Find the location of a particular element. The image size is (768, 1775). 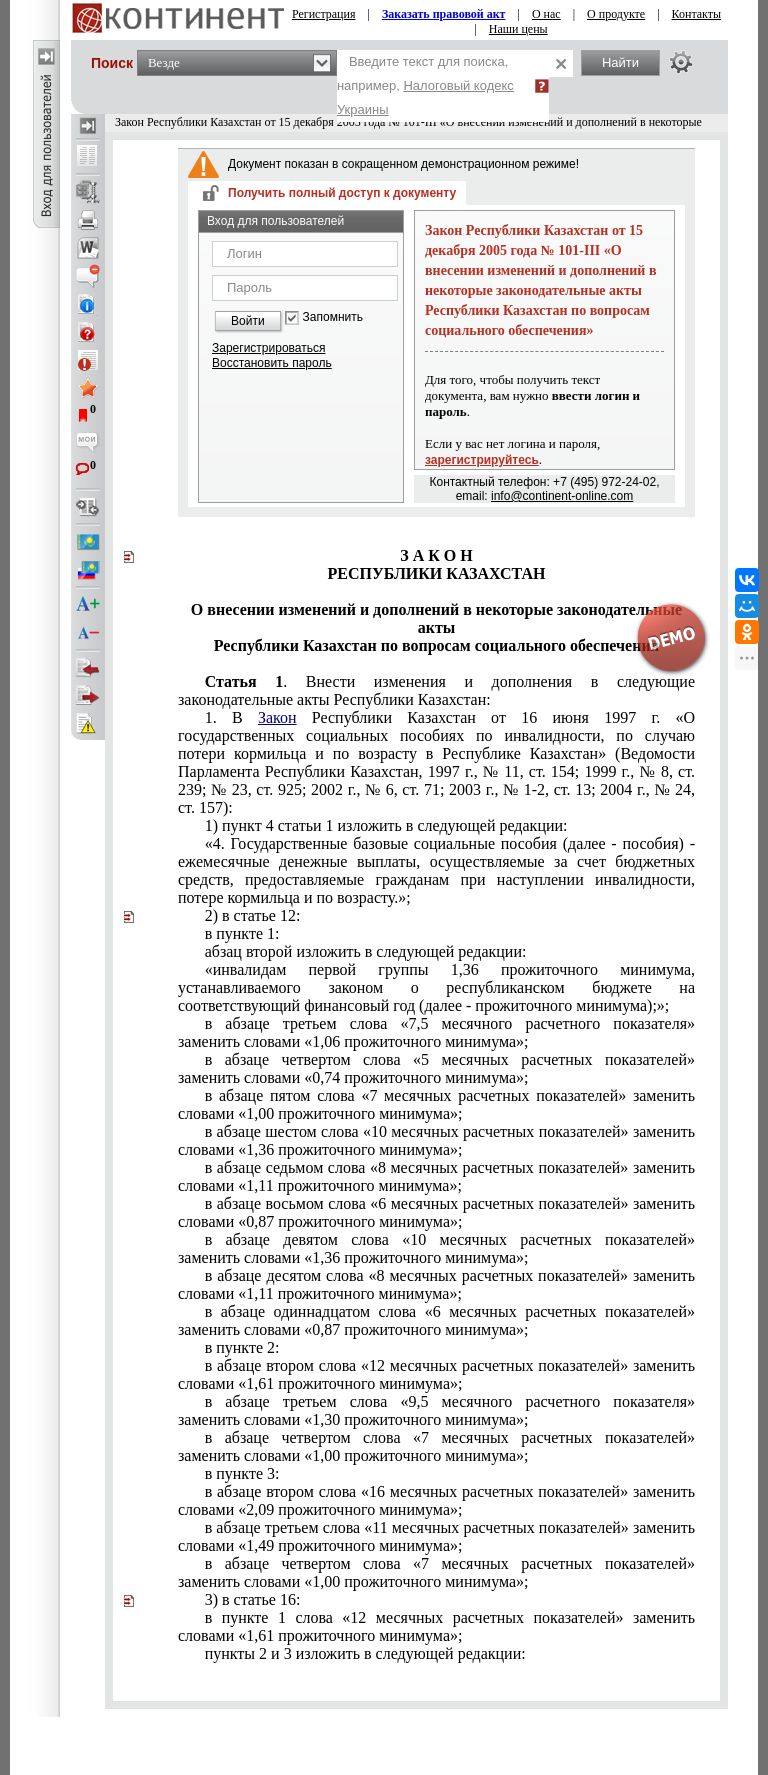

info@continent-online.com is located at coordinates (562, 496).